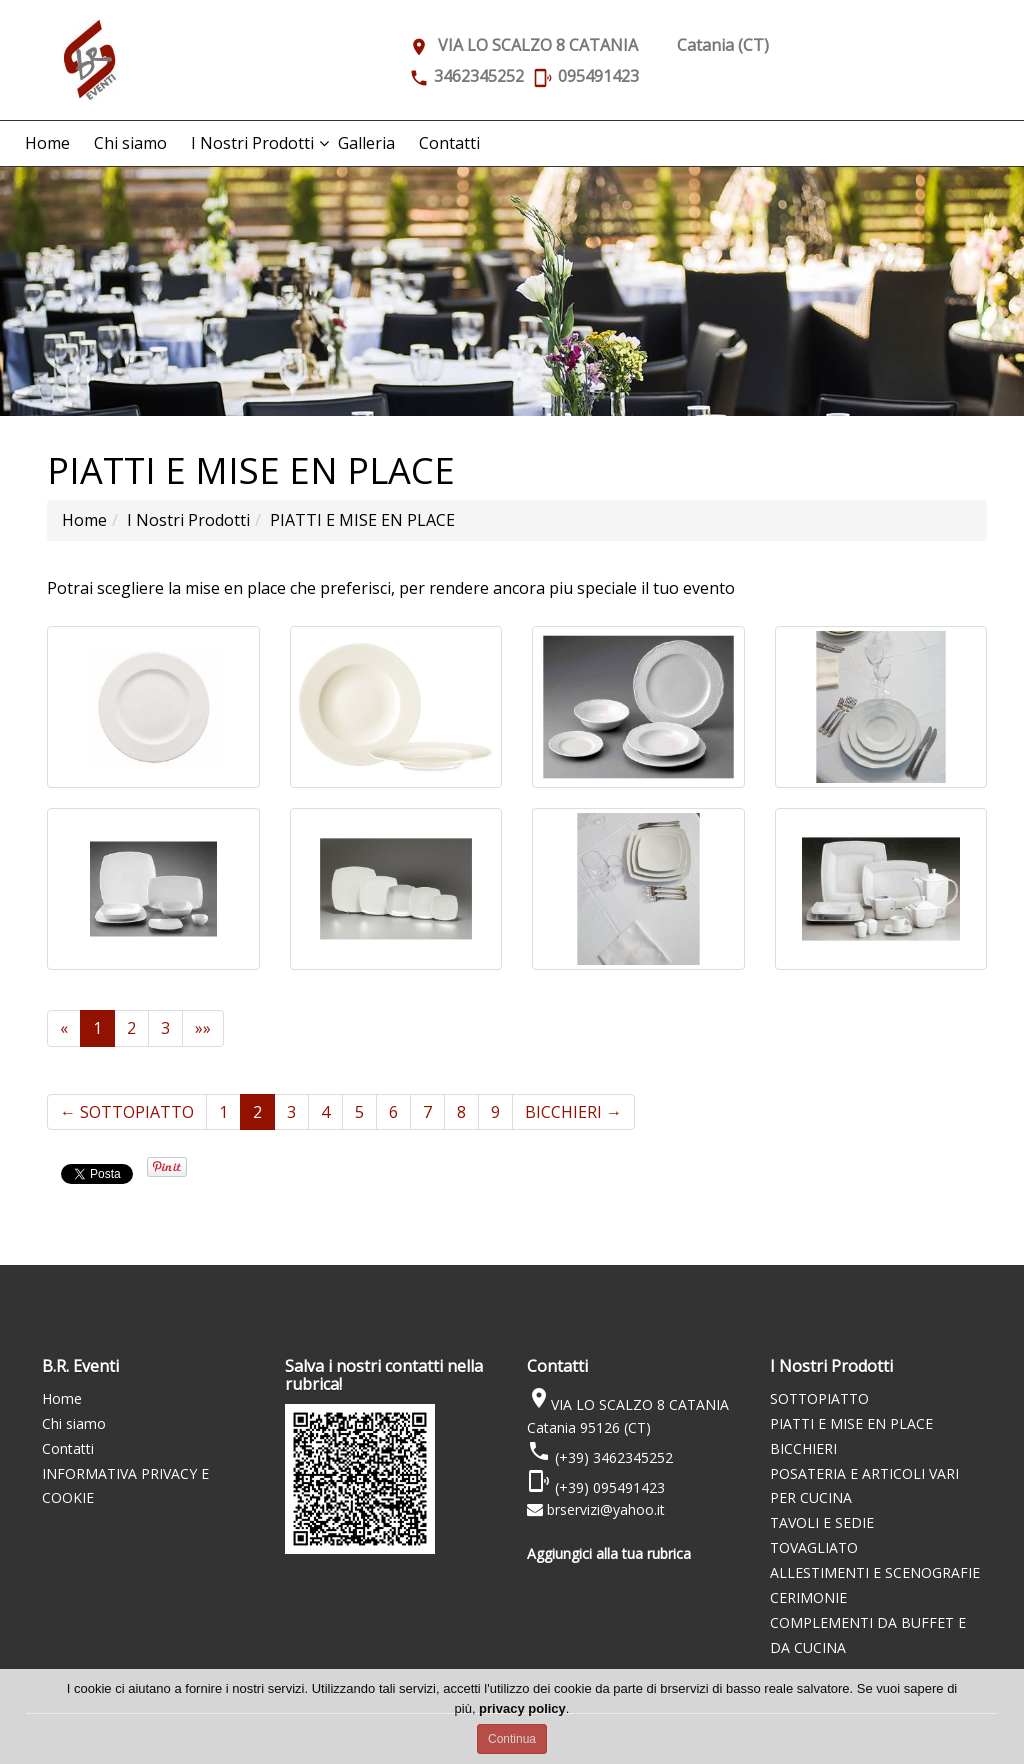 Image resolution: width=1024 pixels, height=1764 pixels. Describe the element at coordinates (598, 76) in the screenshot. I see `095491423` at that location.